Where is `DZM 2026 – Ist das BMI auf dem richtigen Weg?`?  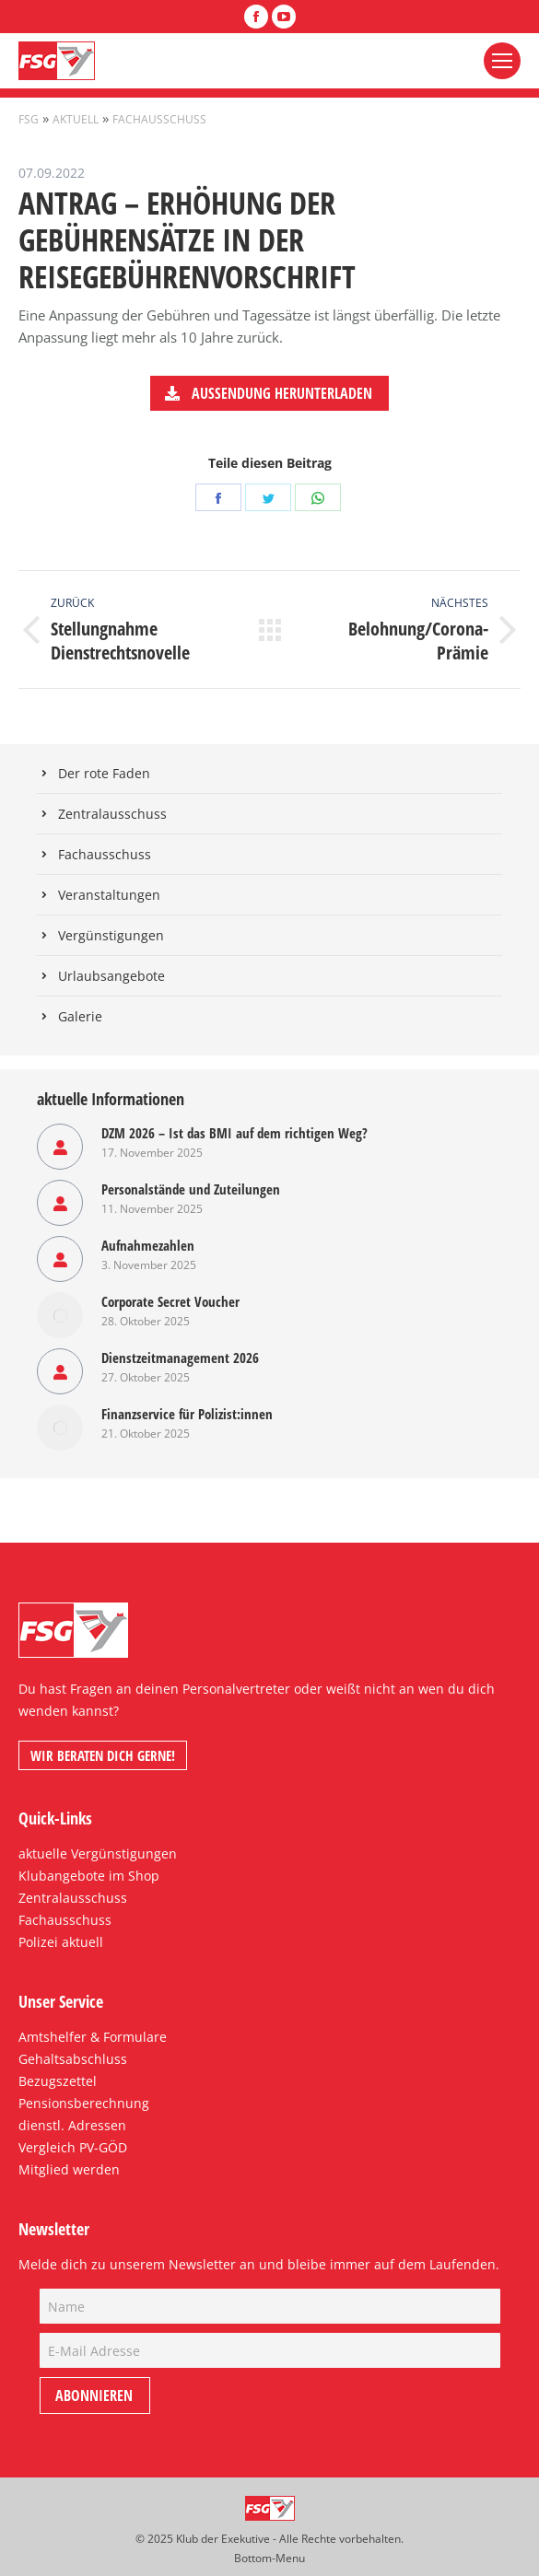
DZM 2026 – Ist das BMI auf dem richtigen Weg? is located at coordinates (234, 1133).